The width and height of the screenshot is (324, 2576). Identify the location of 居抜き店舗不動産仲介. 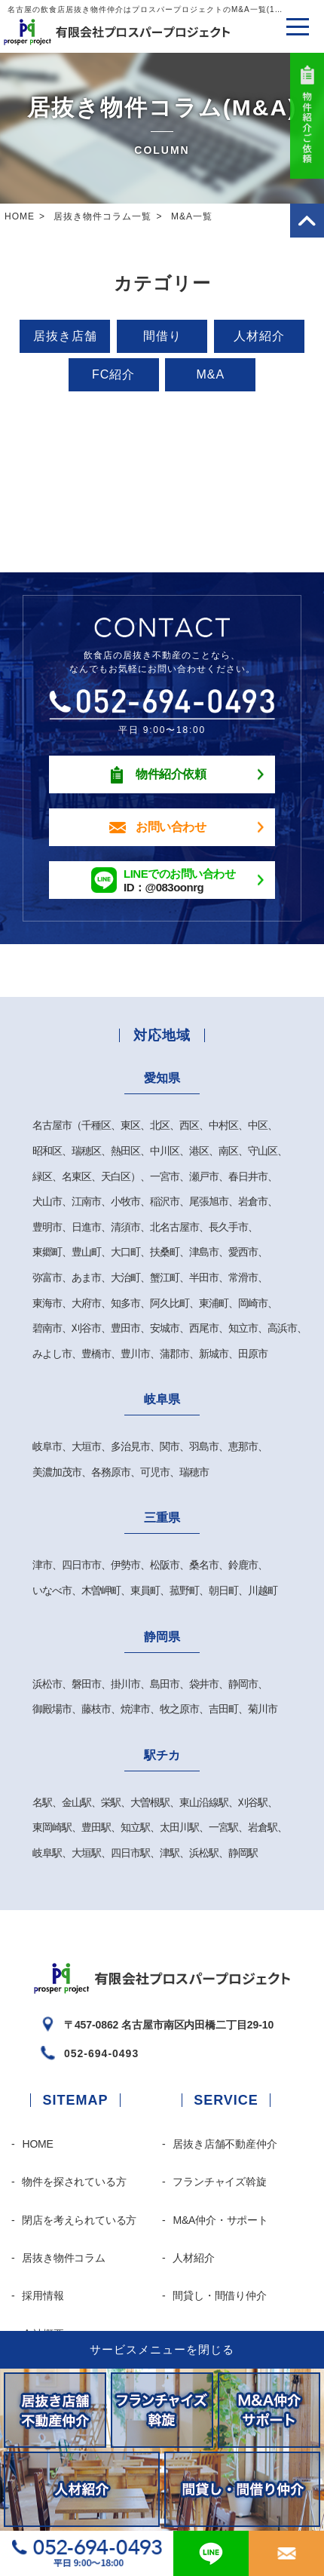
(225, 2144).